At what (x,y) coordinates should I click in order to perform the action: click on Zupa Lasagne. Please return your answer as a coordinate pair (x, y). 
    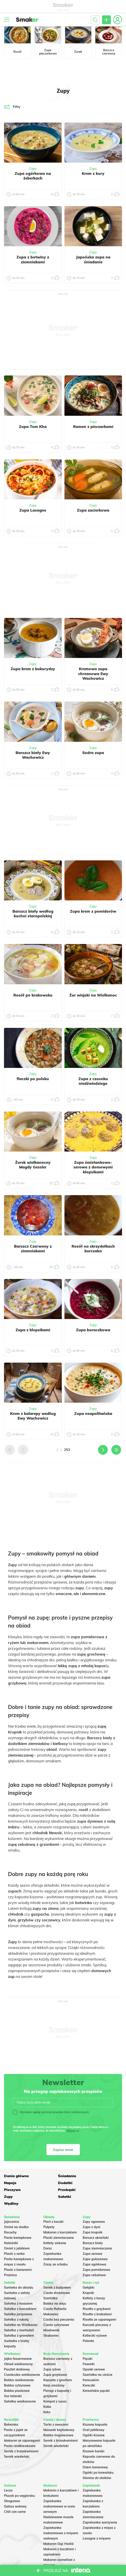
    Looking at the image, I should click on (32, 510).